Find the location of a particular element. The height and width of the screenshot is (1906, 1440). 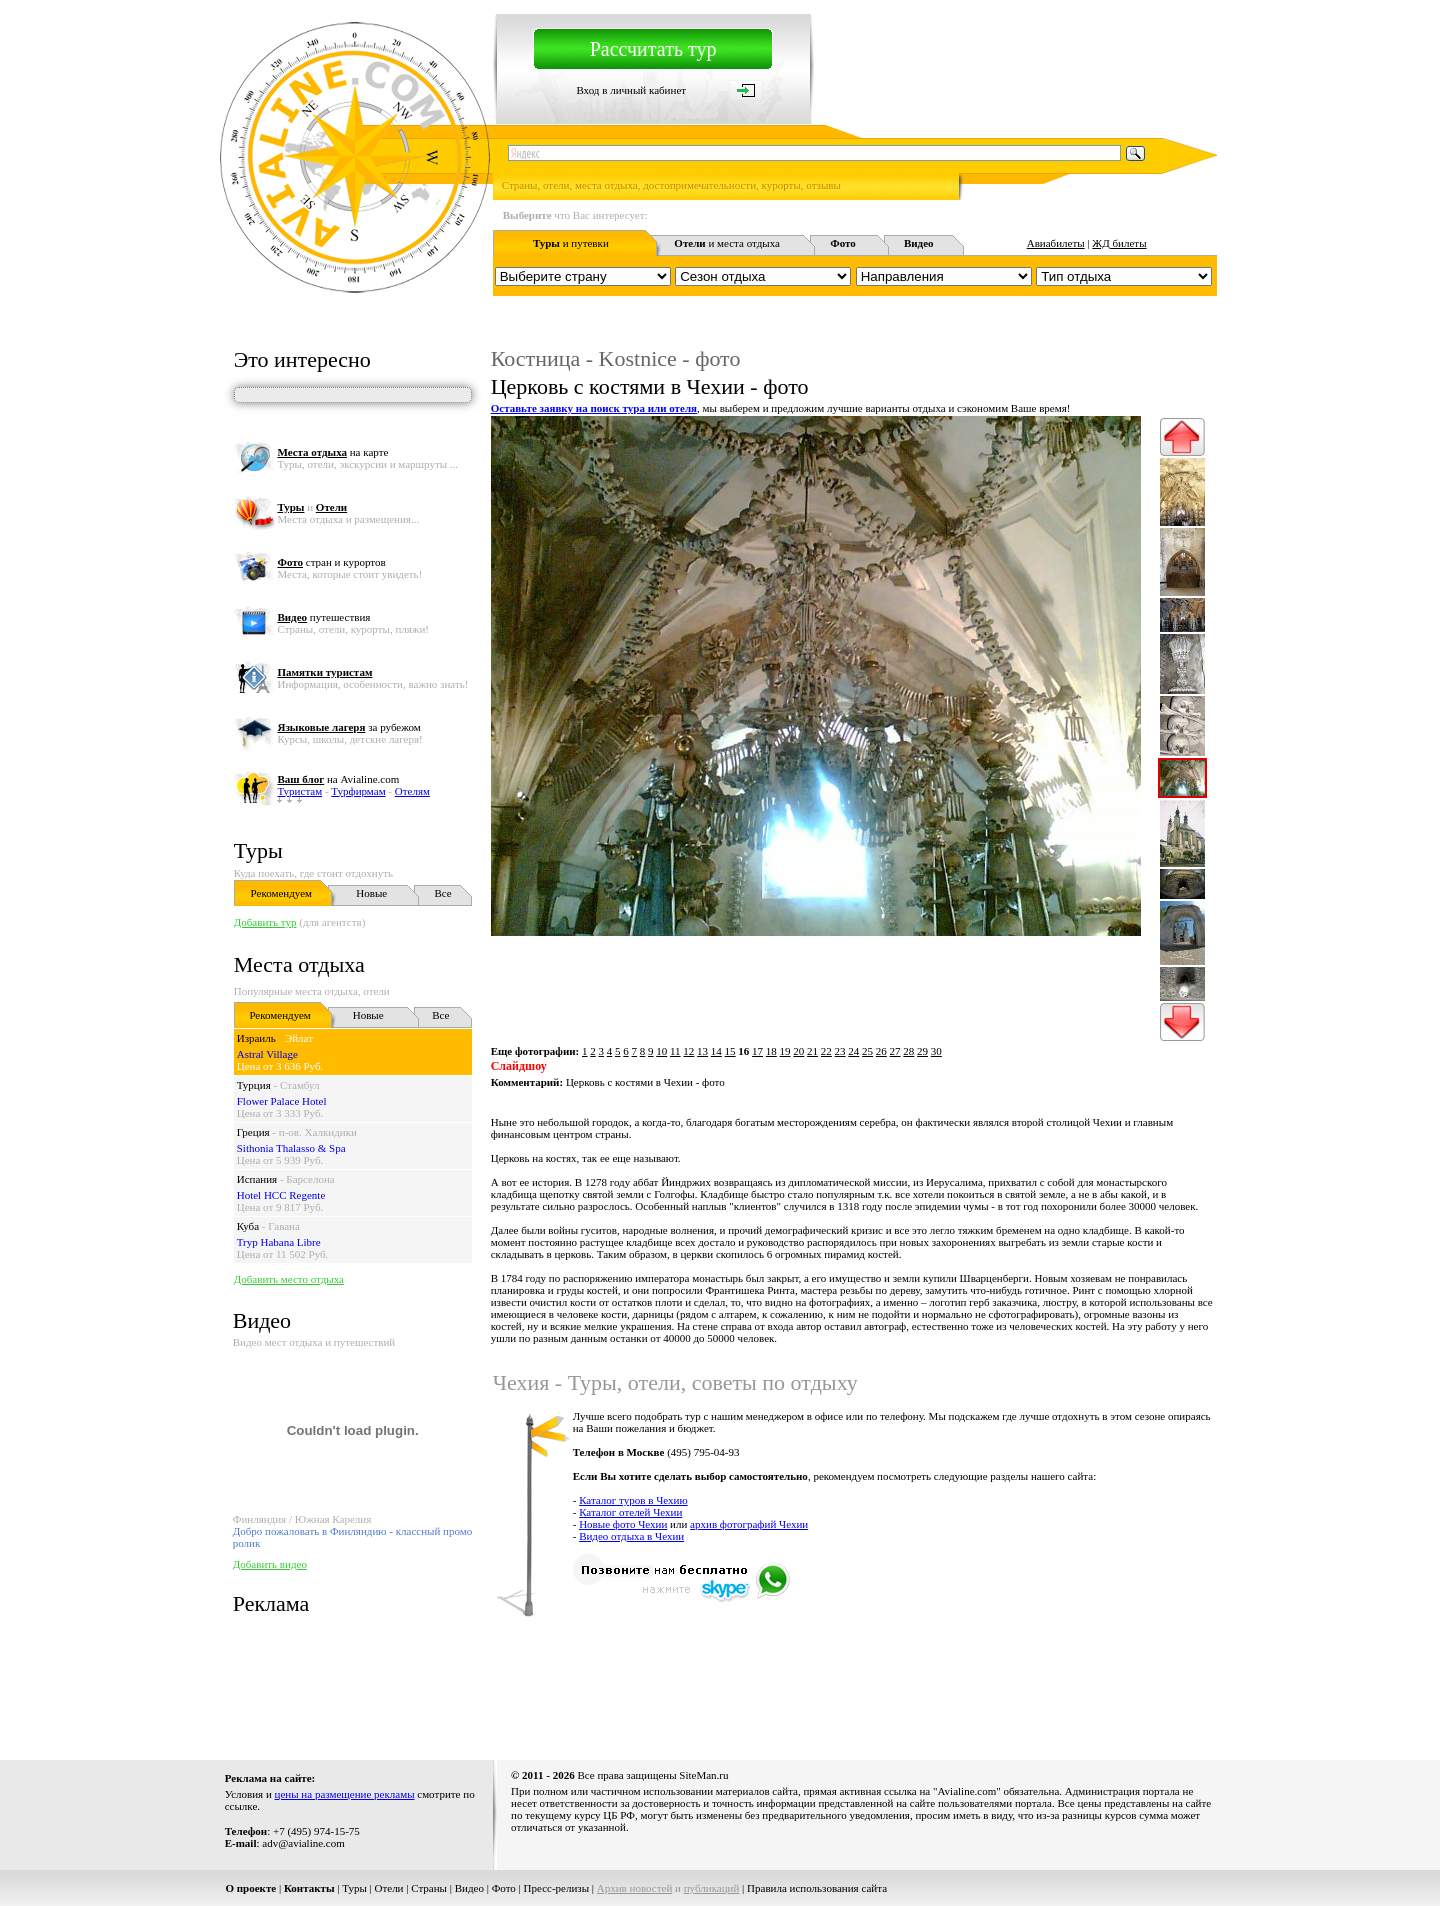

Турция is located at coordinates (254, 1085).